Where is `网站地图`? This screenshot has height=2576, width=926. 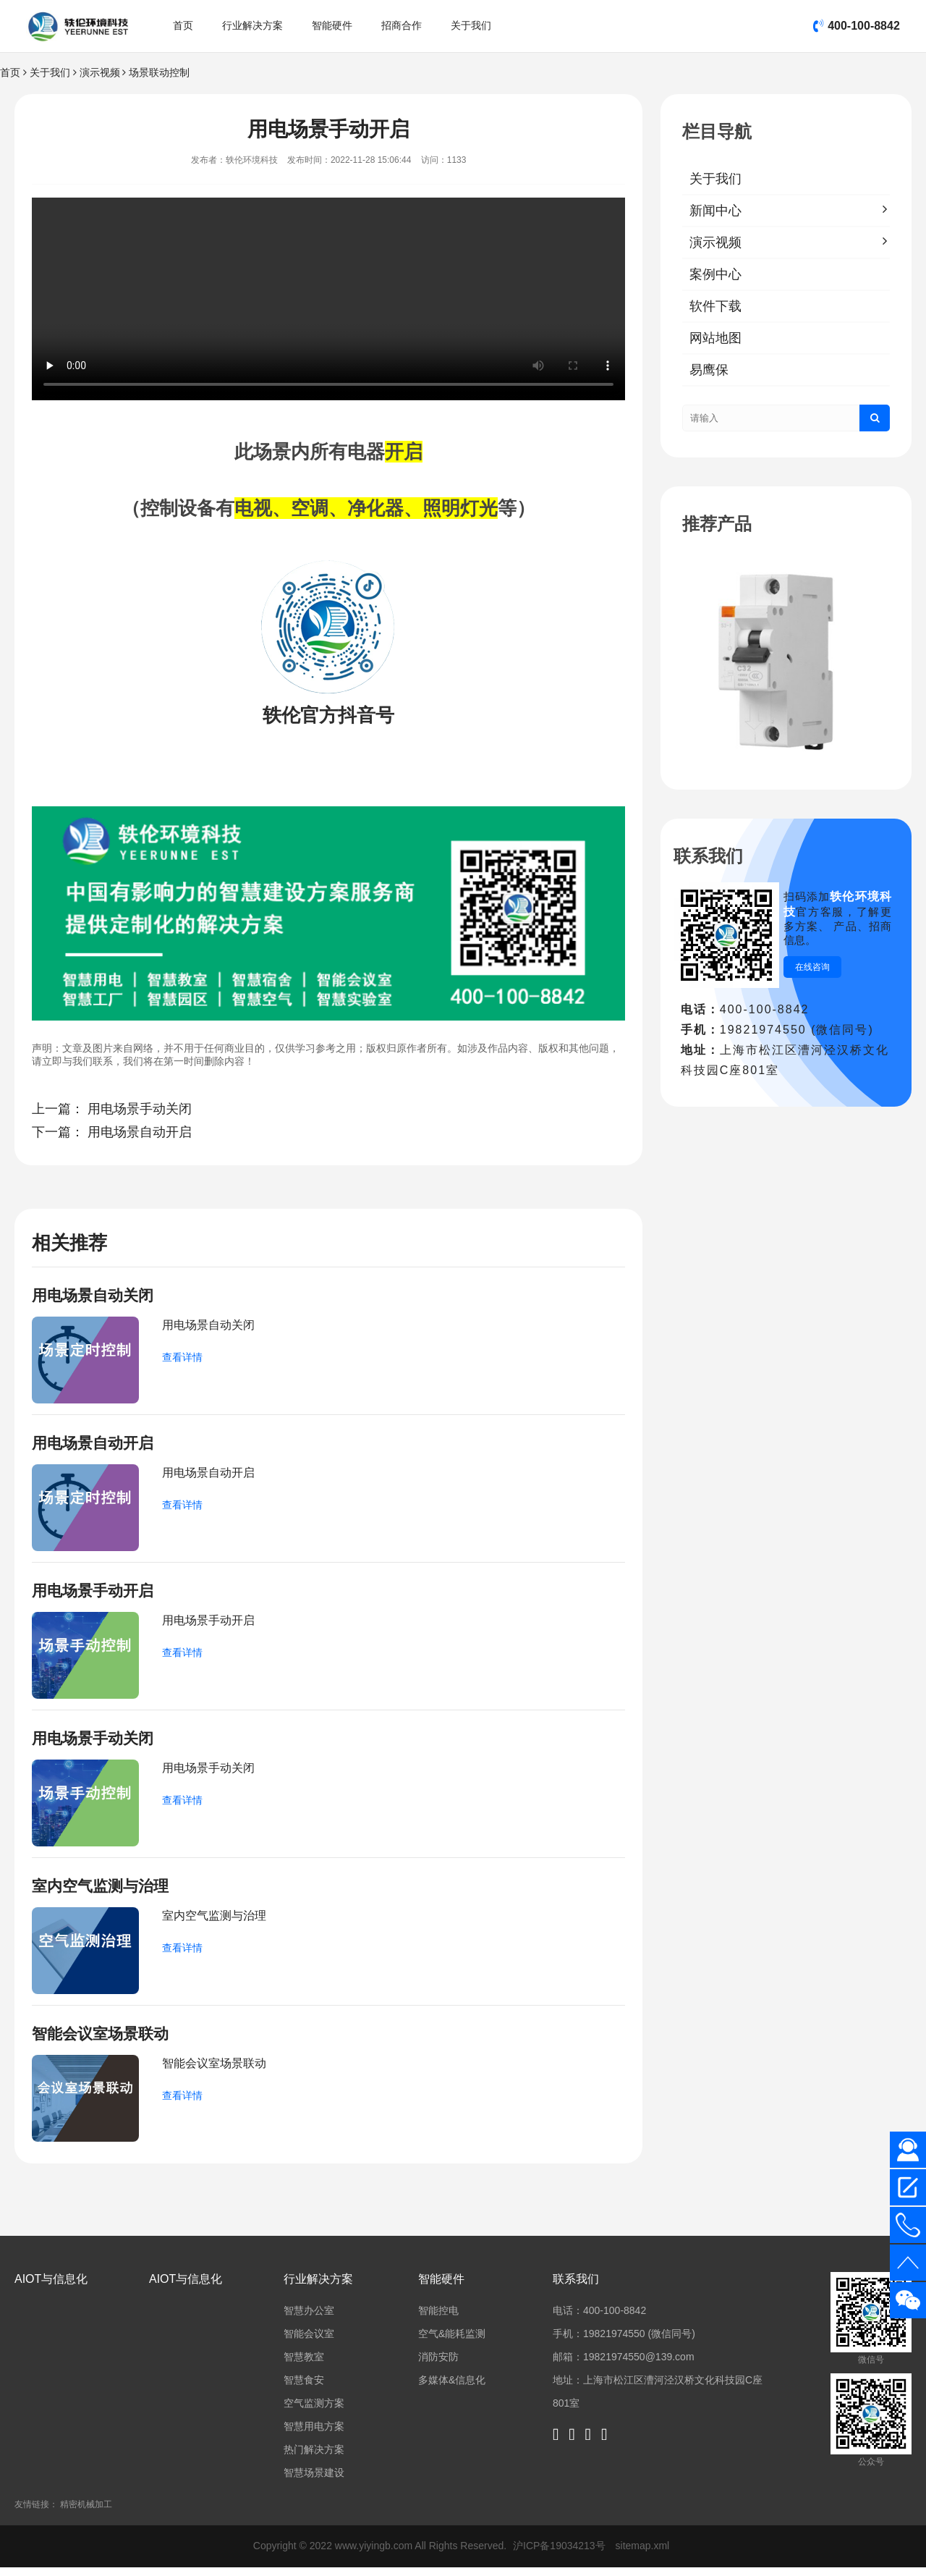
网站地图 is located at coordinates (715, 338).